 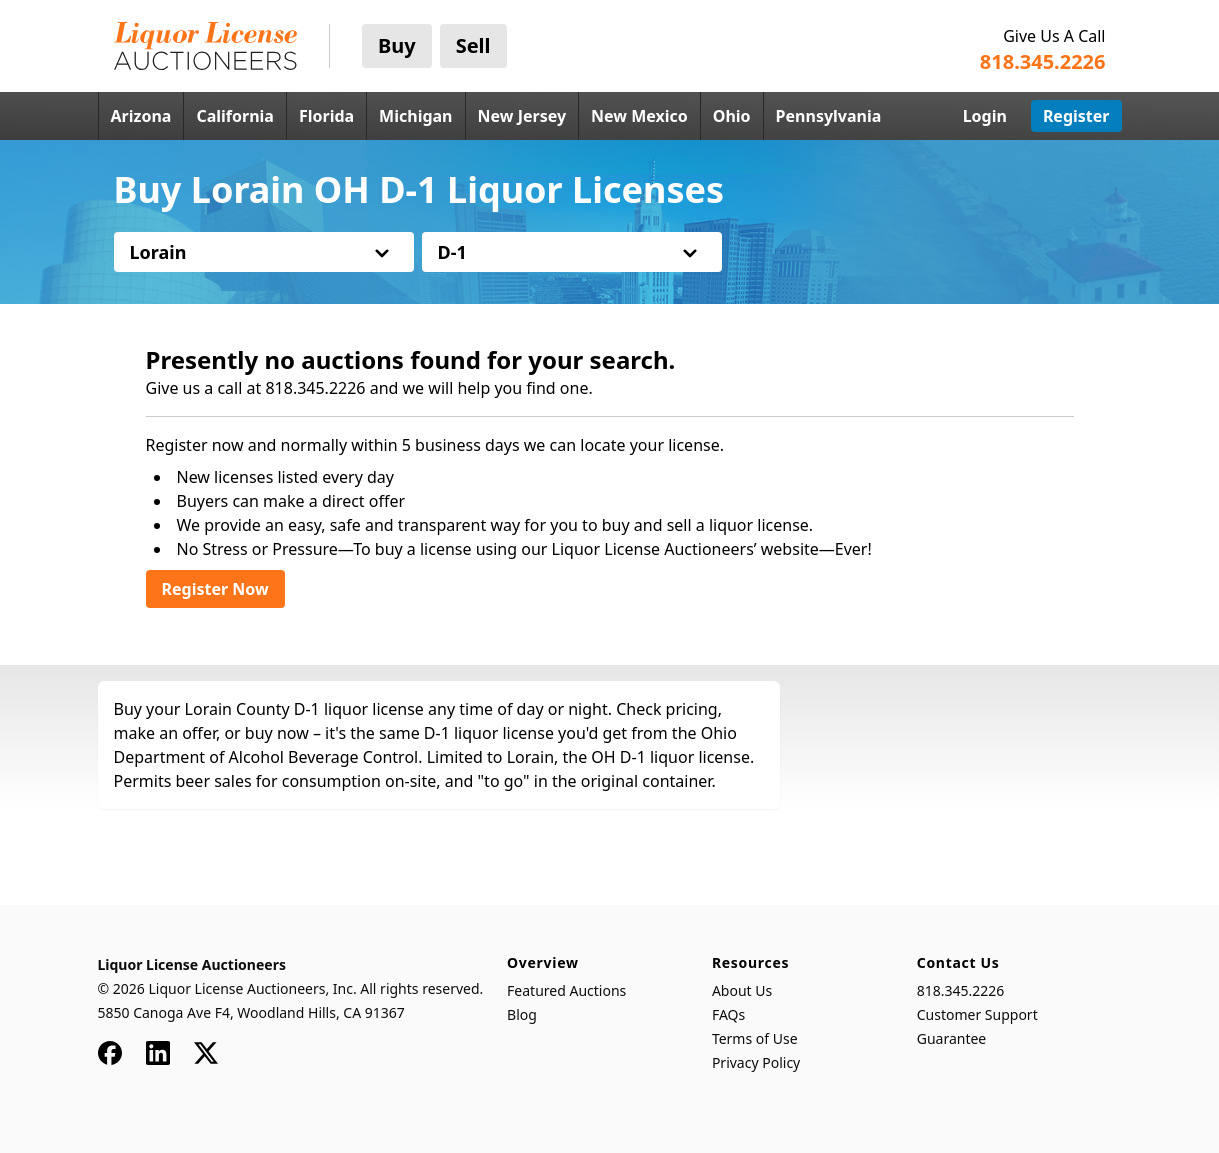 What do you see at coordinates (215, 589) in the screenshot?
I see `Register Now` at bounding box center [215, 589].